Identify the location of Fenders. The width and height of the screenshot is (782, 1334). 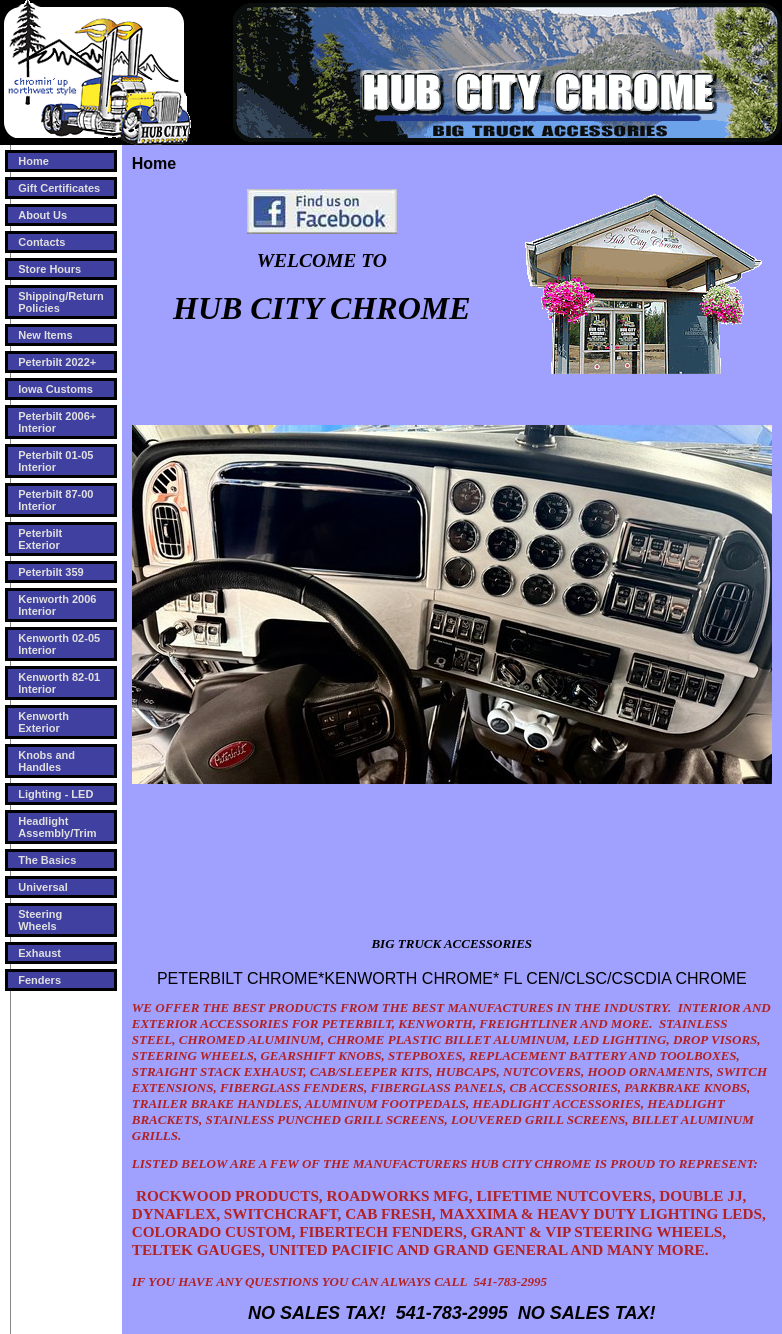
(39, 980).